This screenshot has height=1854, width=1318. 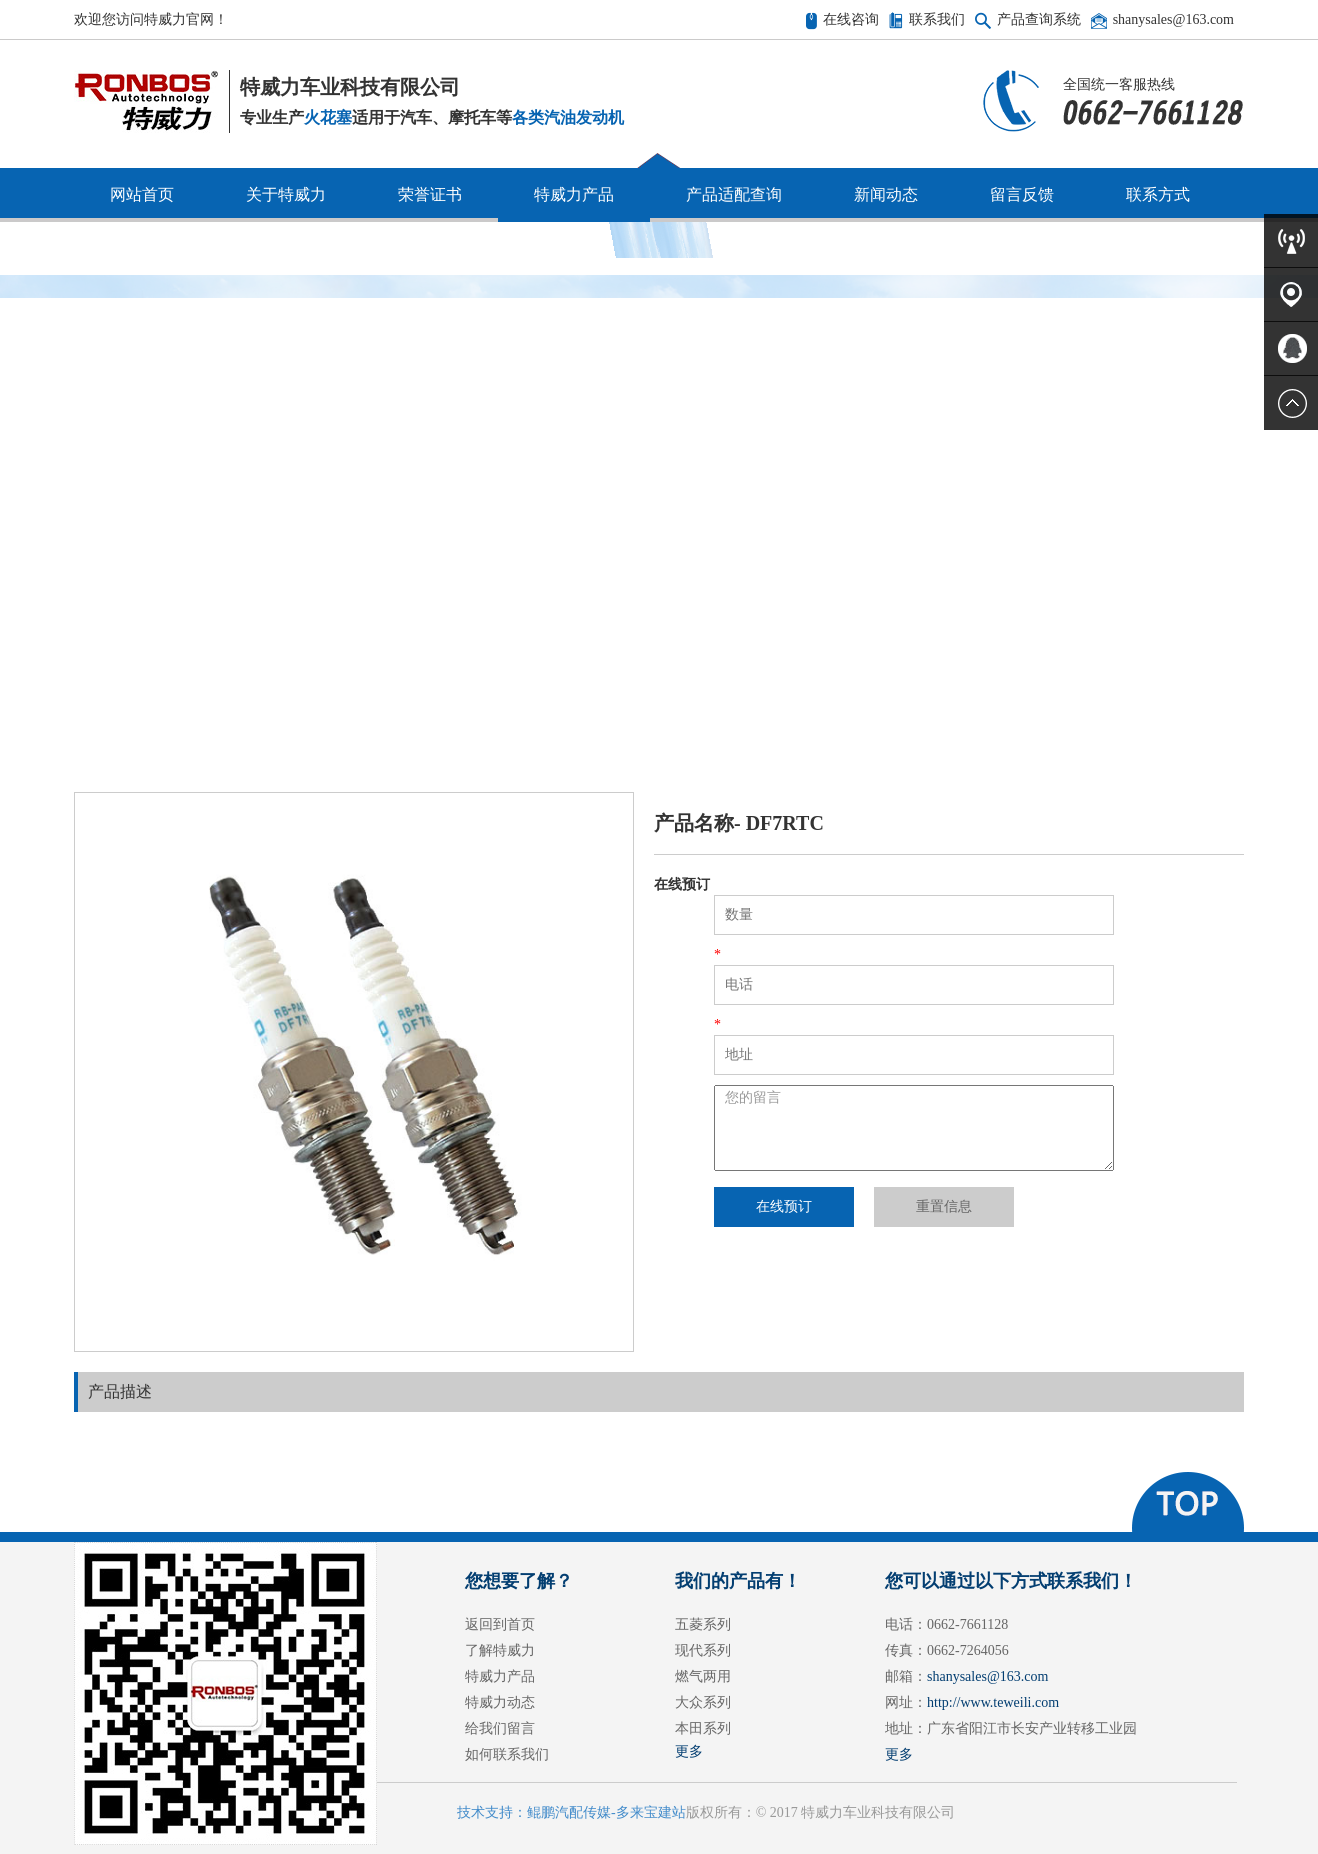 I want to click on 联系我们, so click(x=937, y=19).